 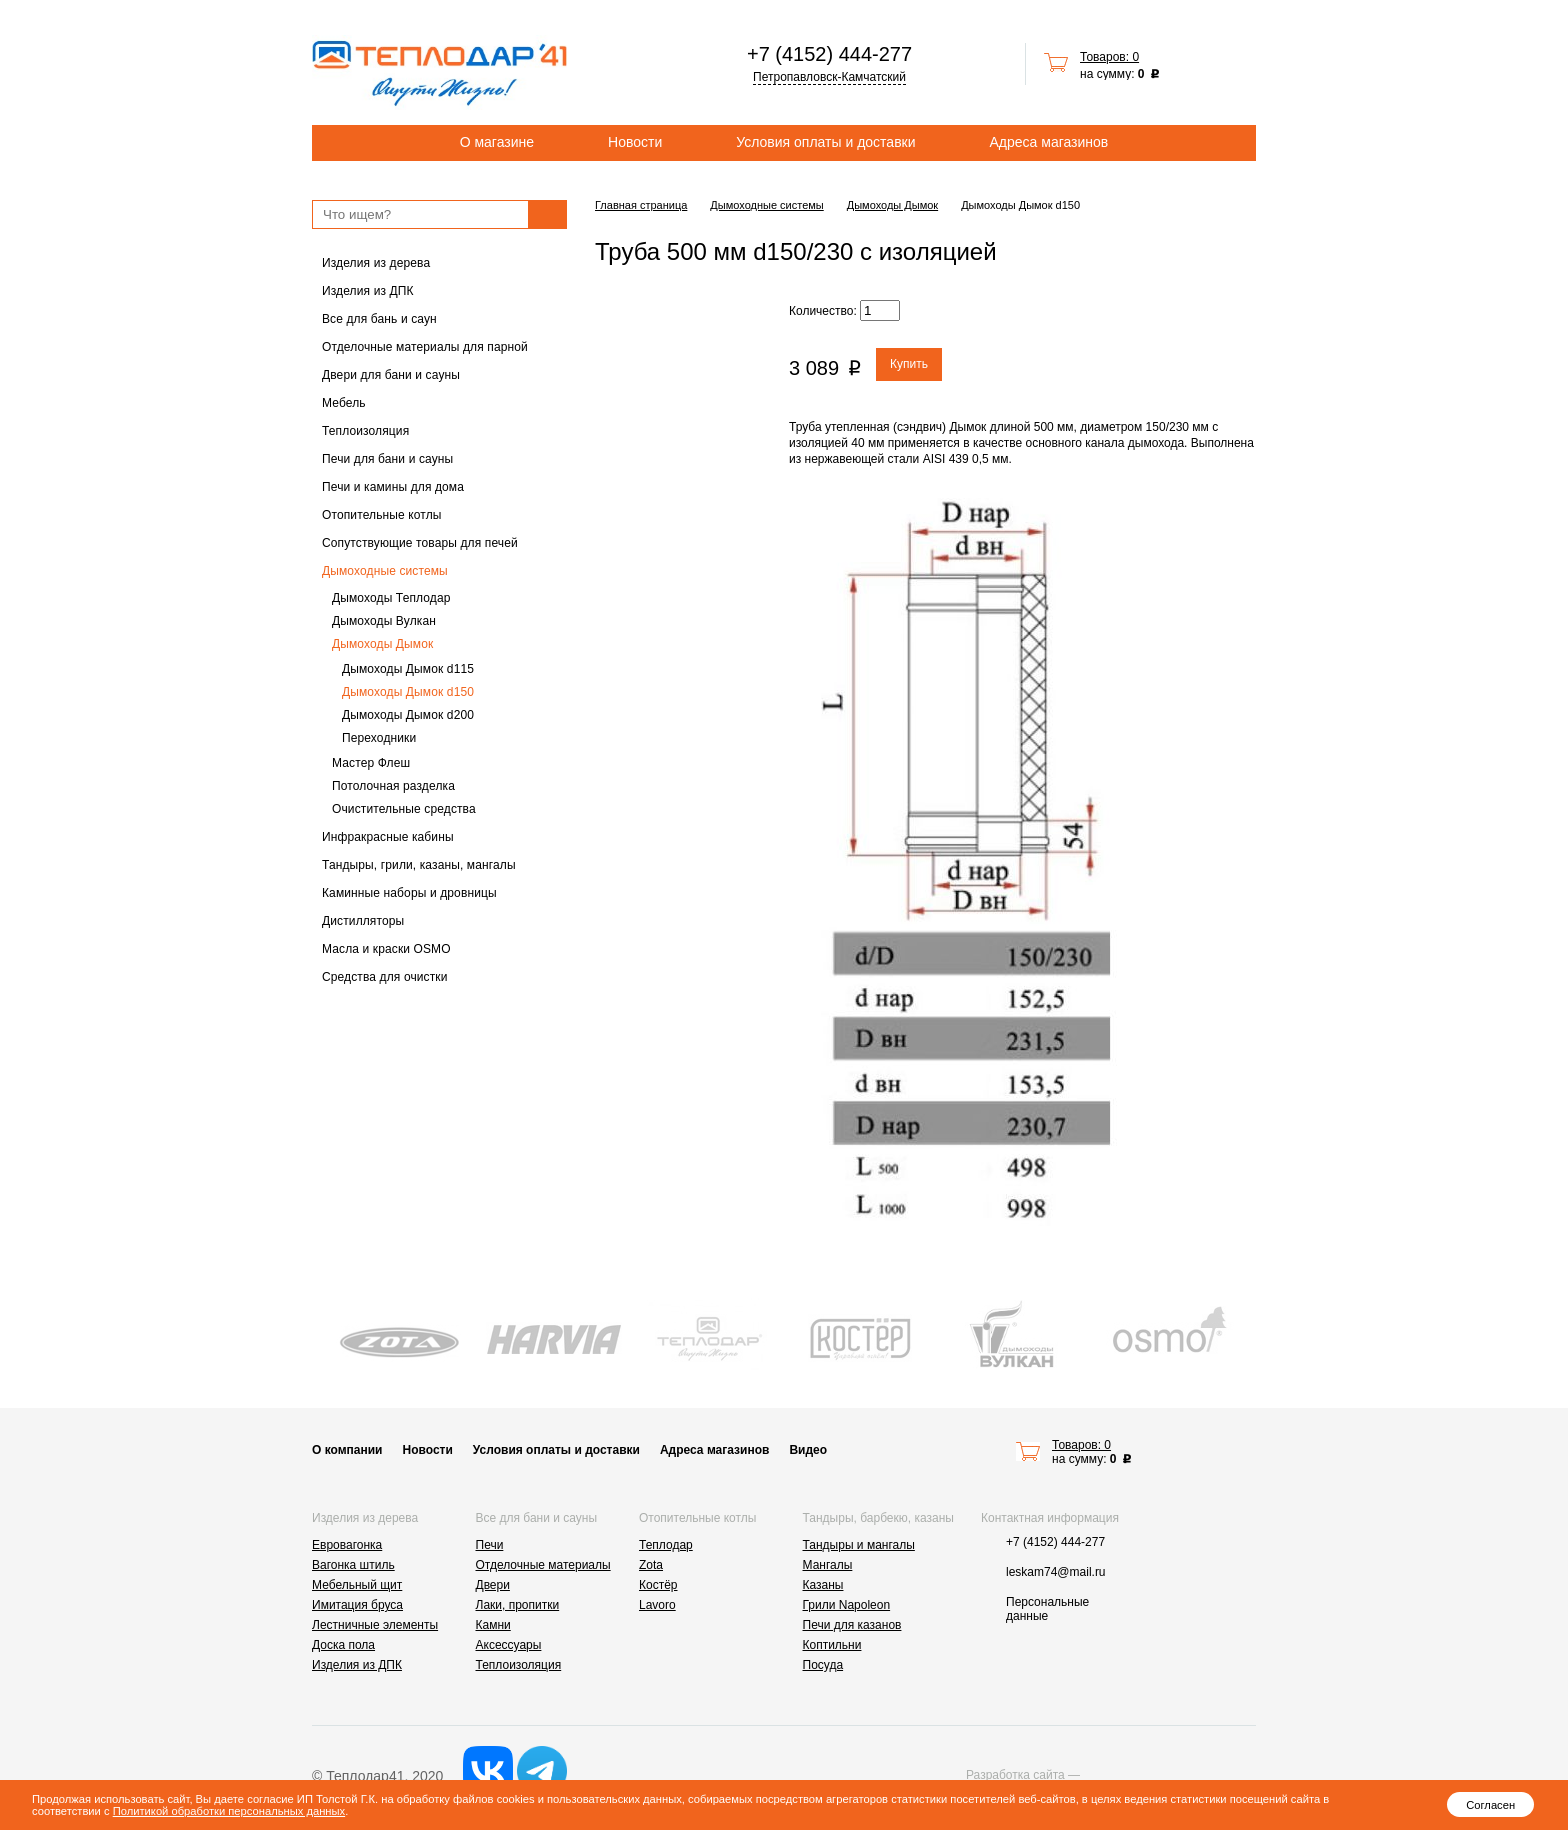 I want to click on Вагонка штиль, so click(x=353, y=1565).